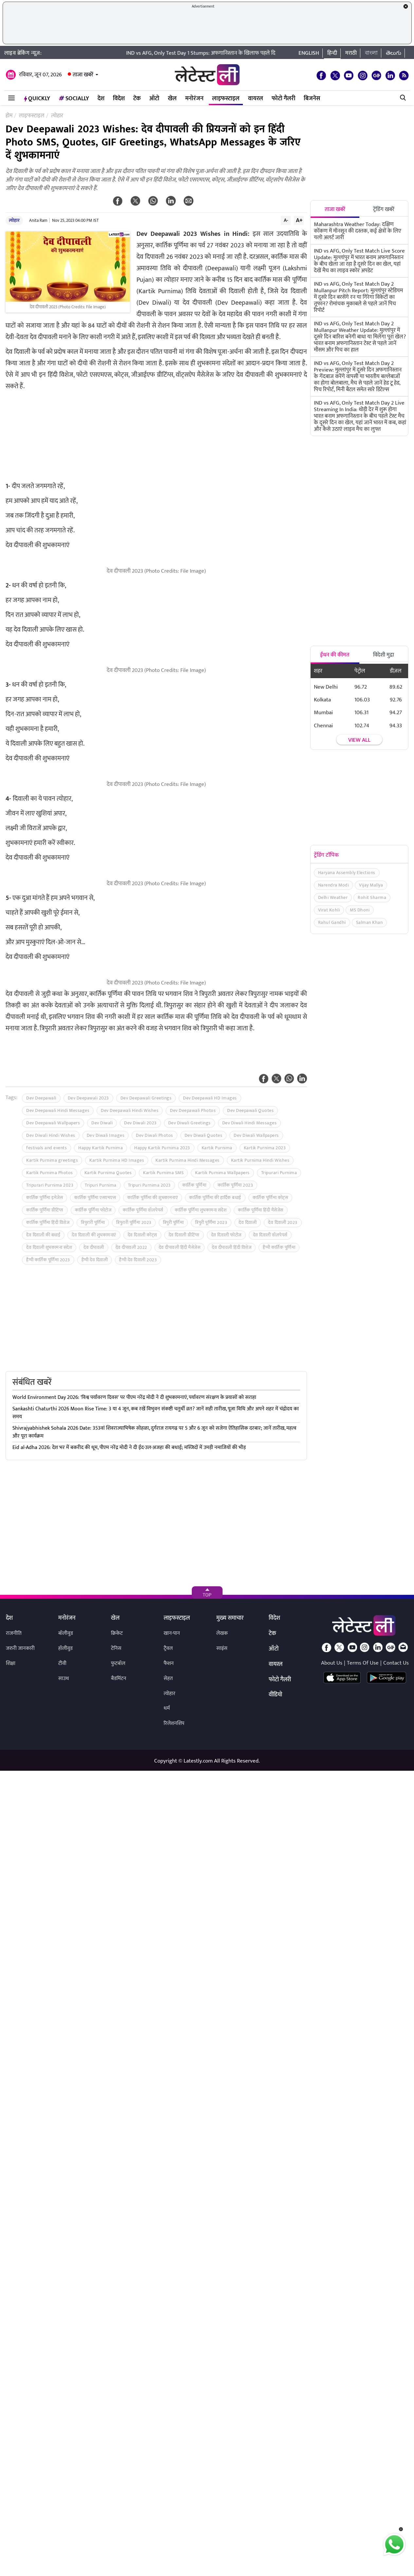 This screenshot has height=2576, width=414. Describe the element at coordinates (167, 1708) in the screenshot. I see `धर्म` at that location.